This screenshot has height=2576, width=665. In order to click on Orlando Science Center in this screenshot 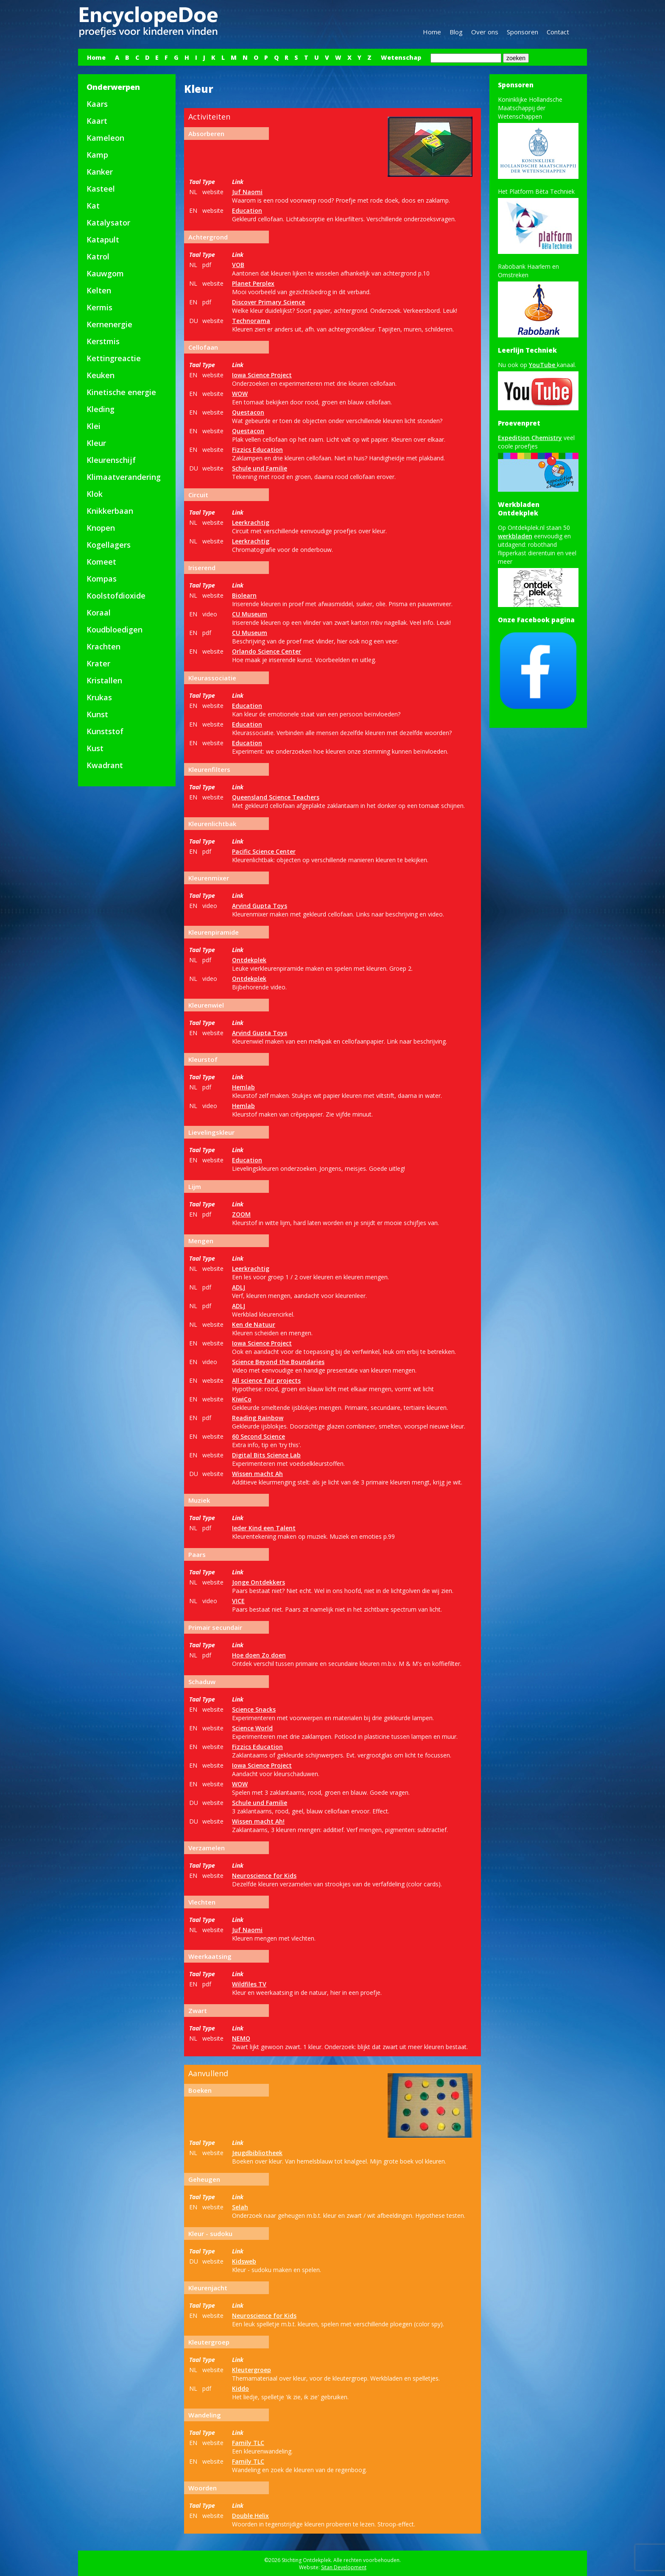, I will do `click(266, 651)`.